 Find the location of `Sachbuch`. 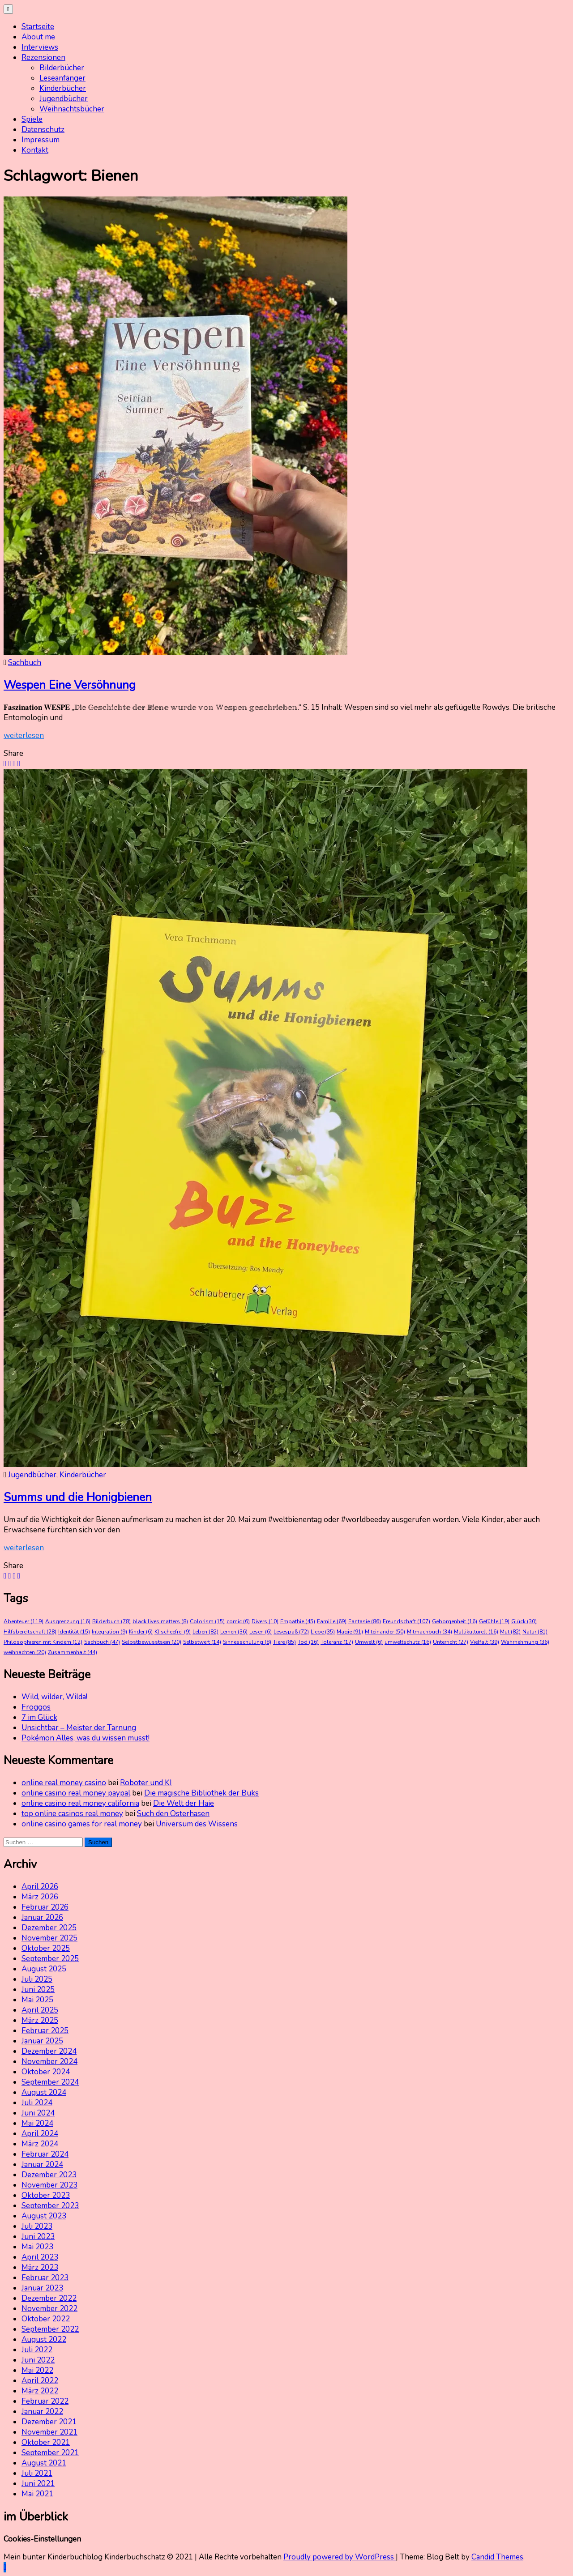

Sachbuch is located at coordinates (24, 662).